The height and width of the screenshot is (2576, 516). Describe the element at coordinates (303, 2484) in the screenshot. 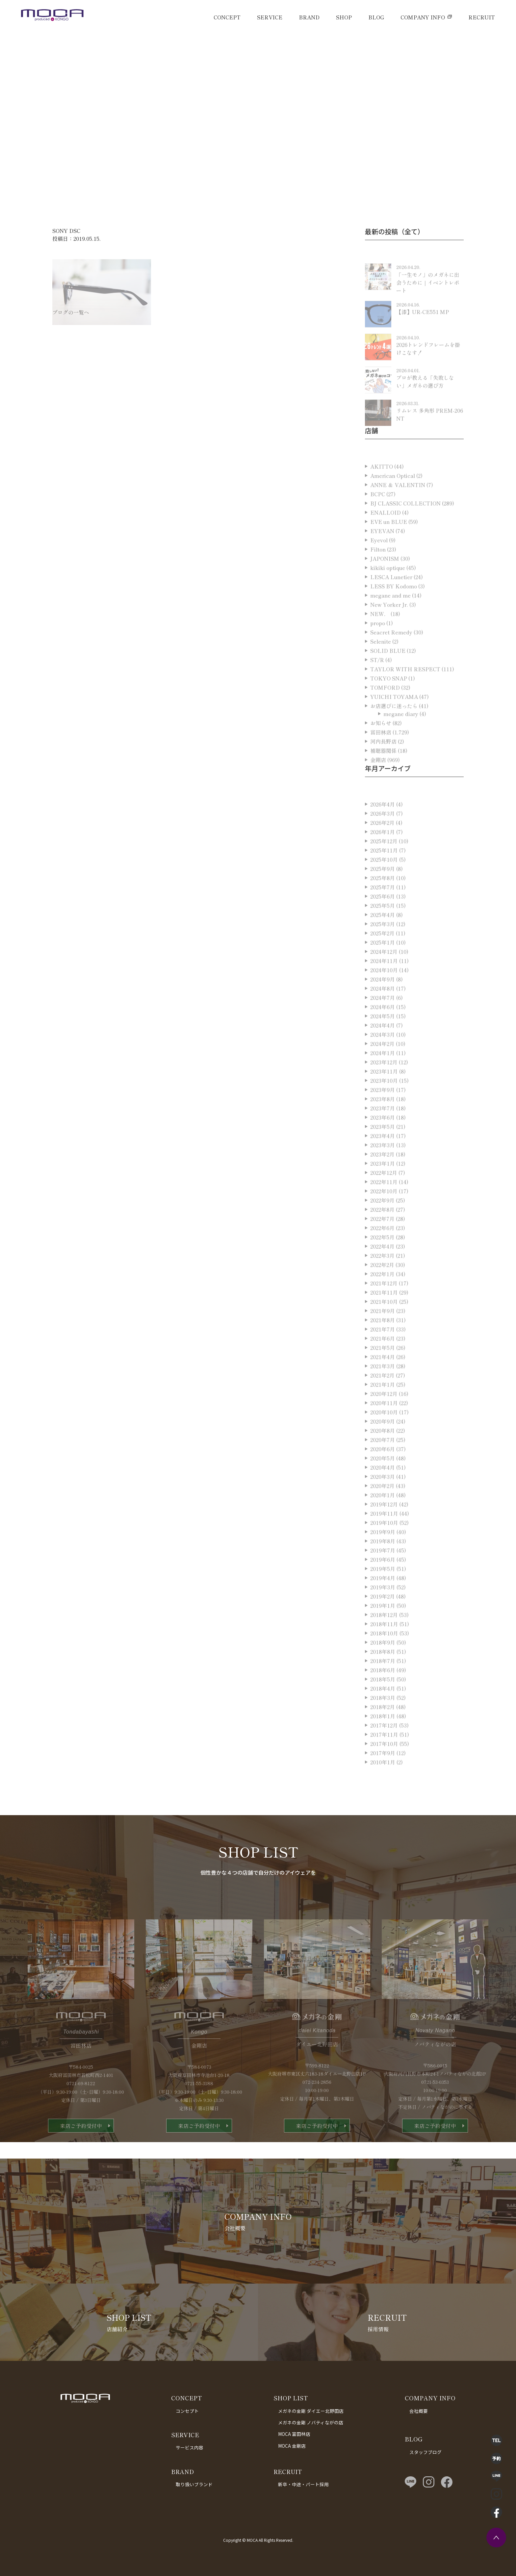

I see `新卒・中途・パート採用` at that location.